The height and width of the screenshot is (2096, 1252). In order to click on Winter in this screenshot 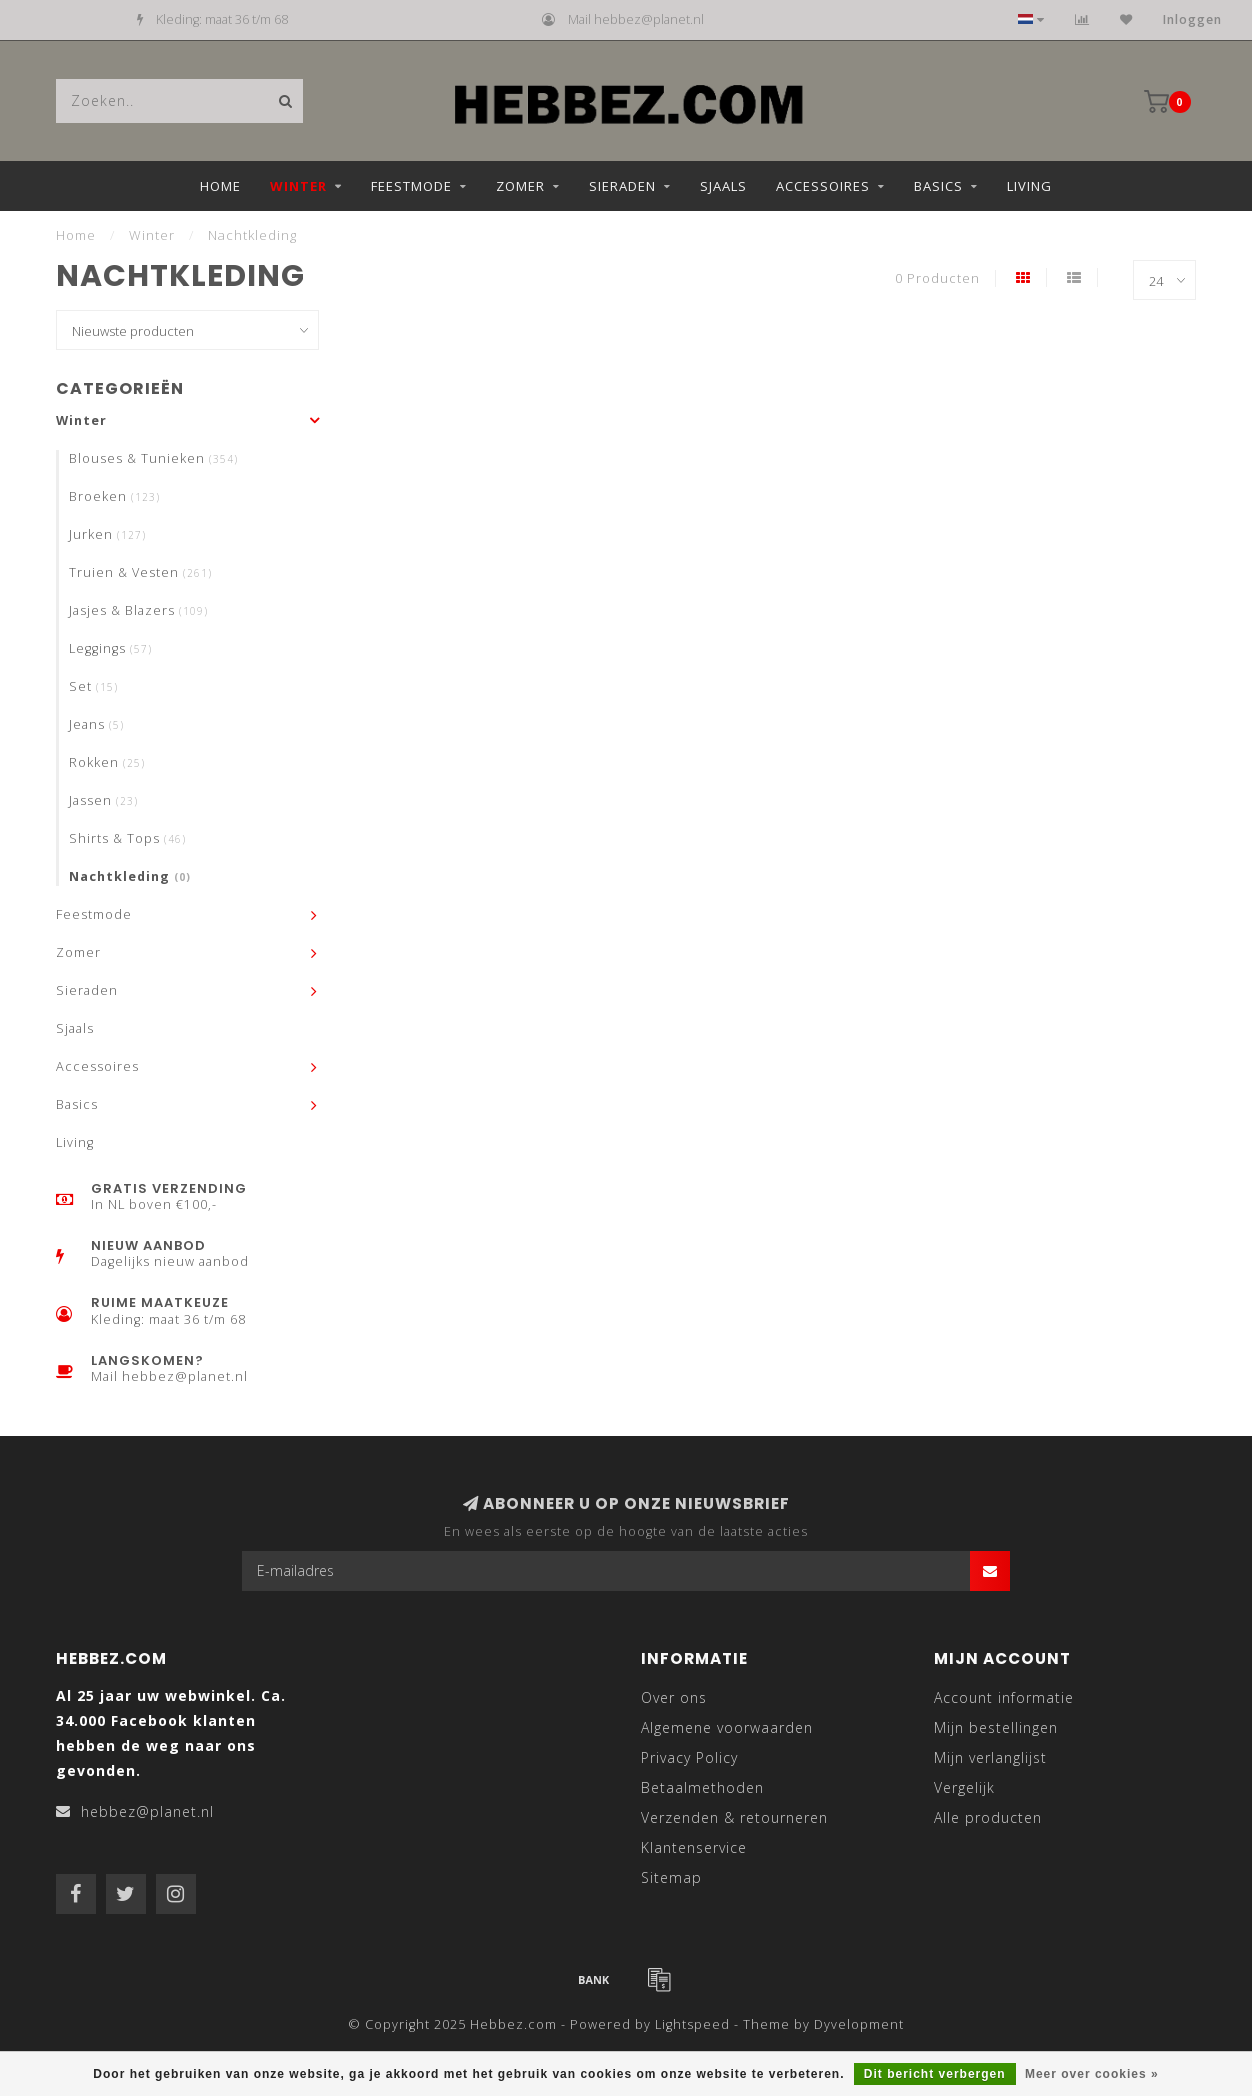, I will do `click(298, 186)`.